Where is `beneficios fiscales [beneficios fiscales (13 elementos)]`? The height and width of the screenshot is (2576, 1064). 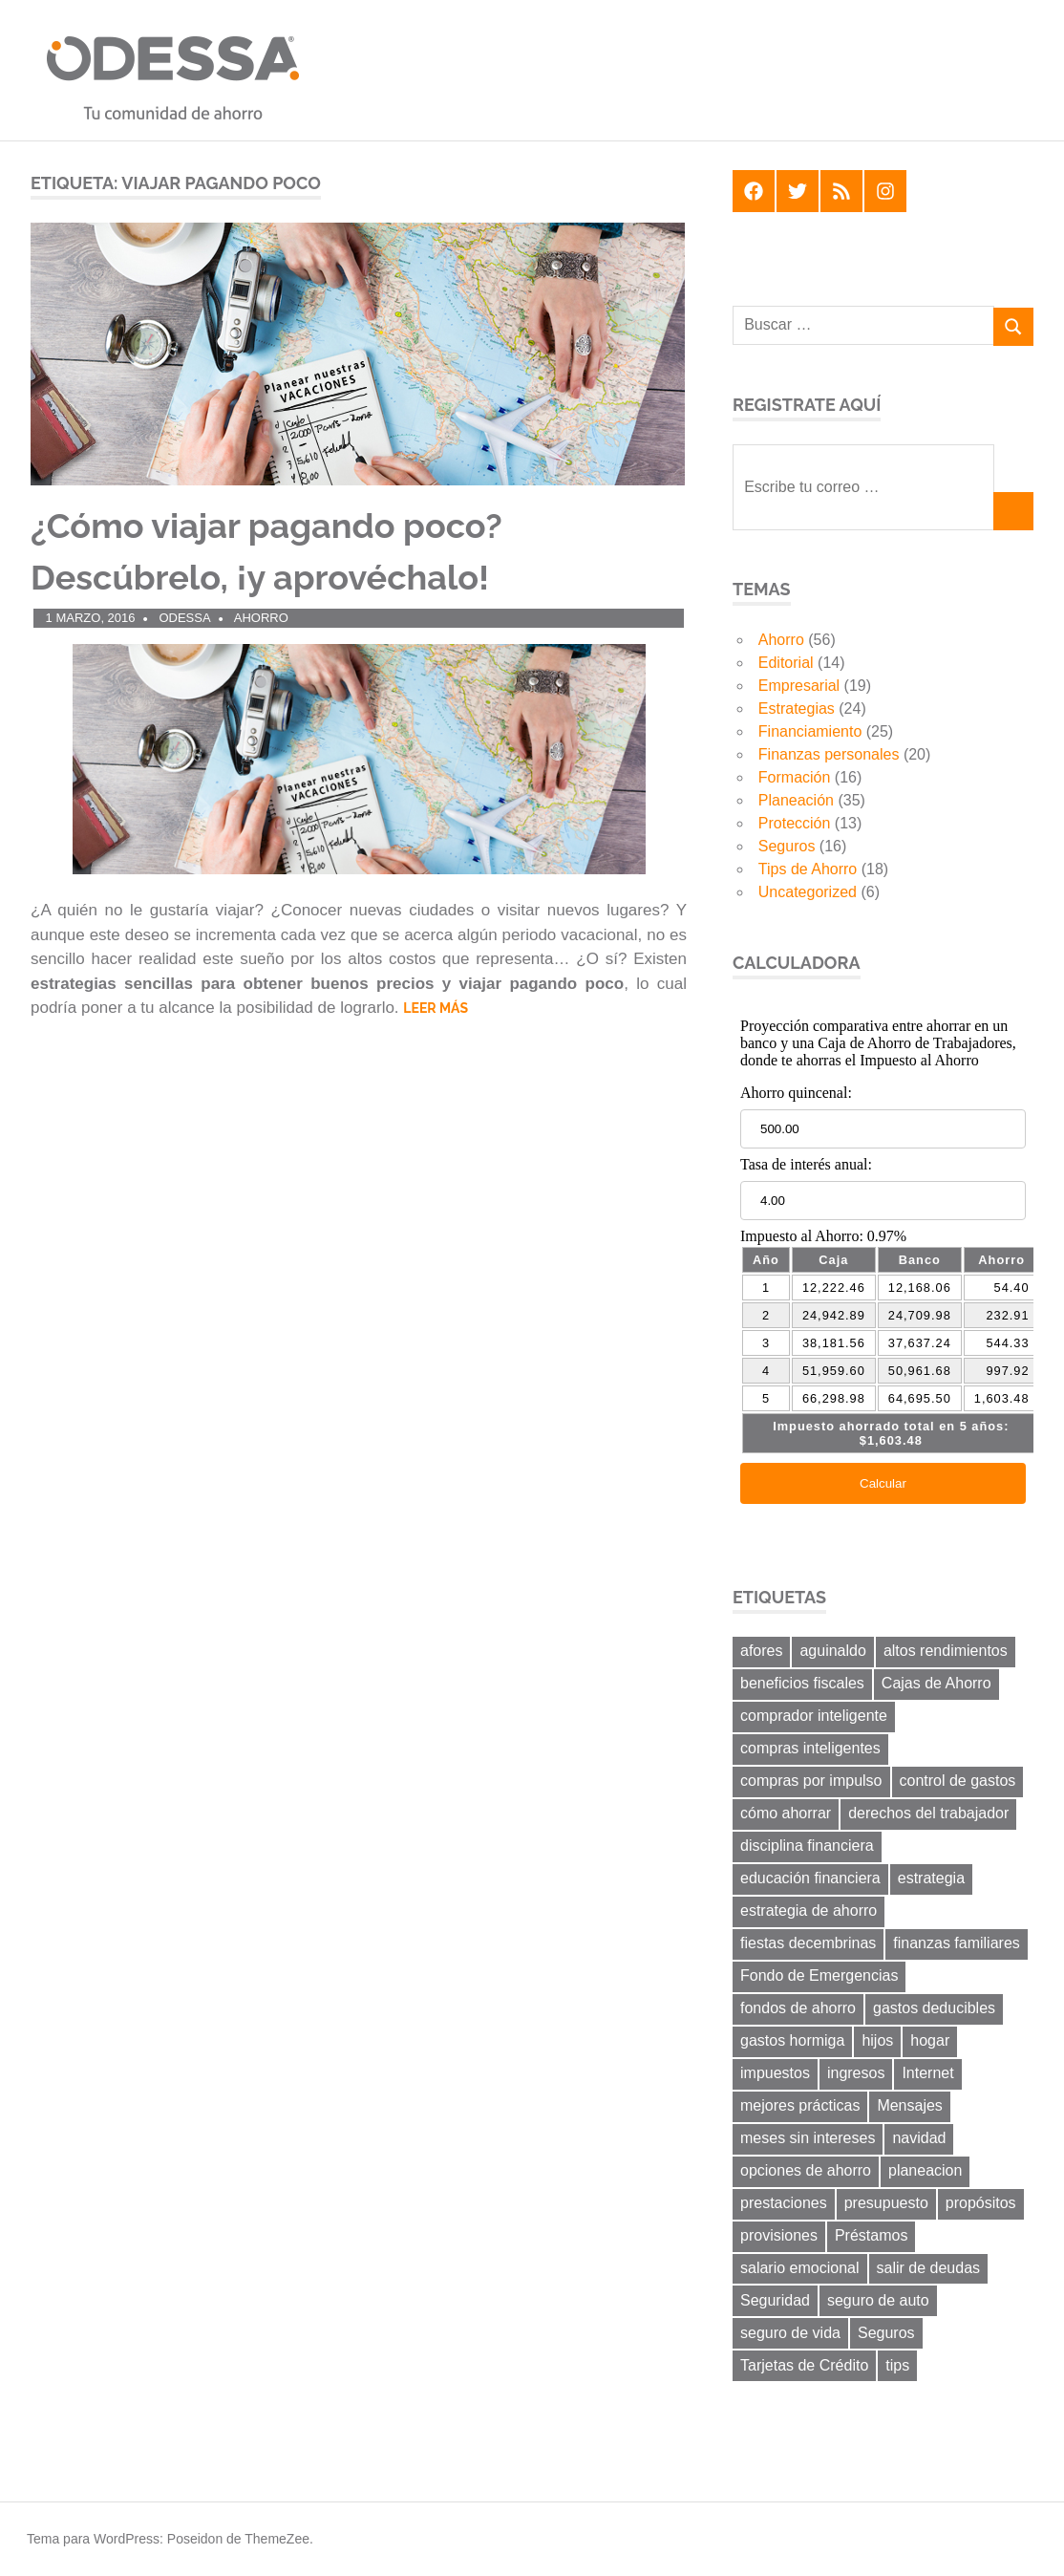 beneficios fiscales [beneficios fiscales (13 elementos)] is located at coordinates (802, 1683).